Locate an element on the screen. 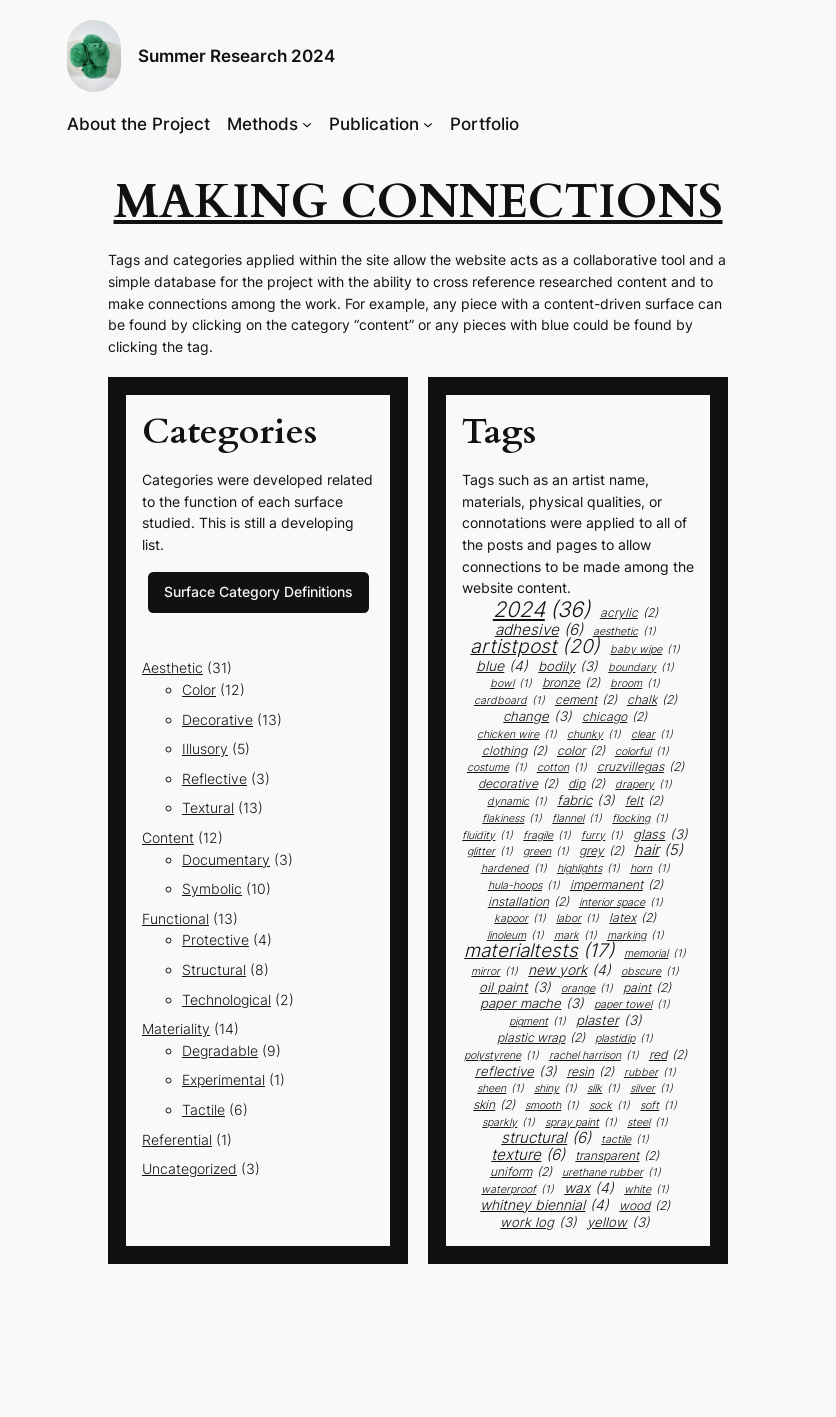 This screenshot has height=1417, width=836. chunky [chunky (1 item)] is located at coordinates (594, 735).